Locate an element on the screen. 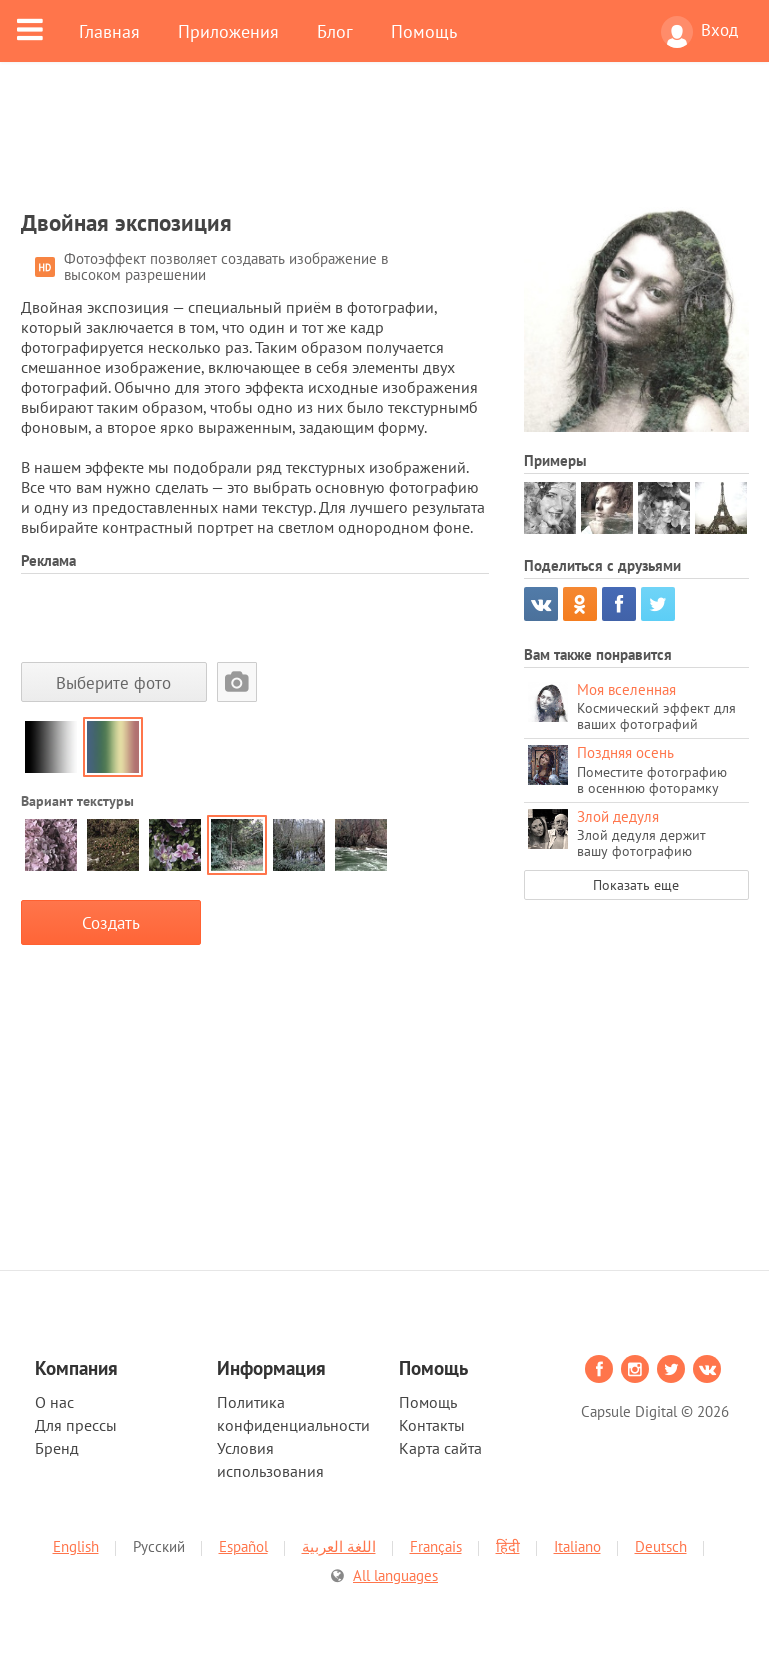 The image size is (769, 1671). English is located at coordinates (76, 1546).